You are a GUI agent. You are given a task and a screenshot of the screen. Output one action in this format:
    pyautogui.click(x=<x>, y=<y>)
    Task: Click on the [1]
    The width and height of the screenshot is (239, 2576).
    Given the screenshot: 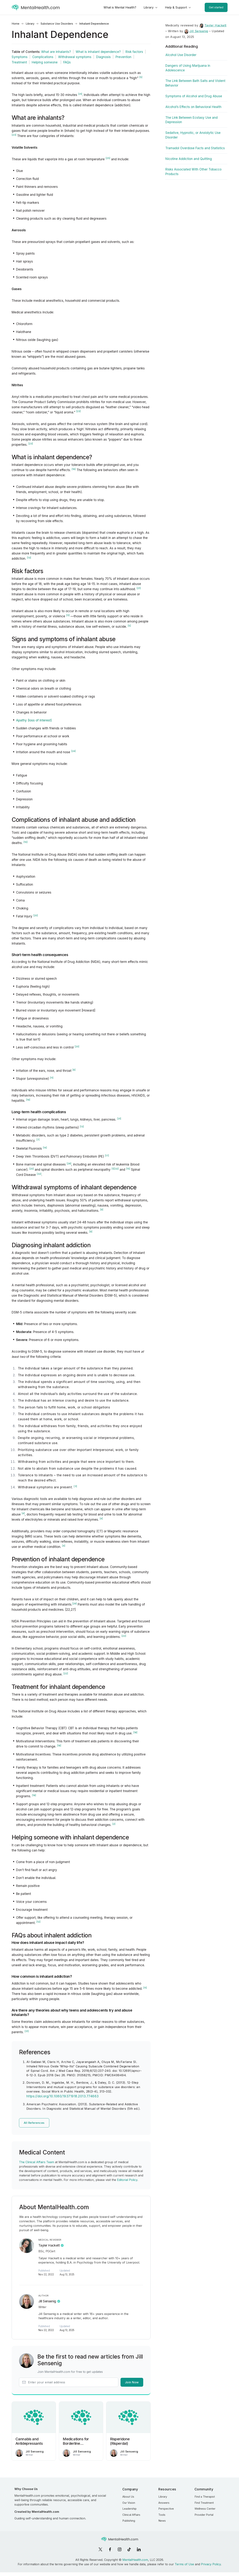 What is the action you would take?
    pyautogui.click(x=112, y=1168)
    